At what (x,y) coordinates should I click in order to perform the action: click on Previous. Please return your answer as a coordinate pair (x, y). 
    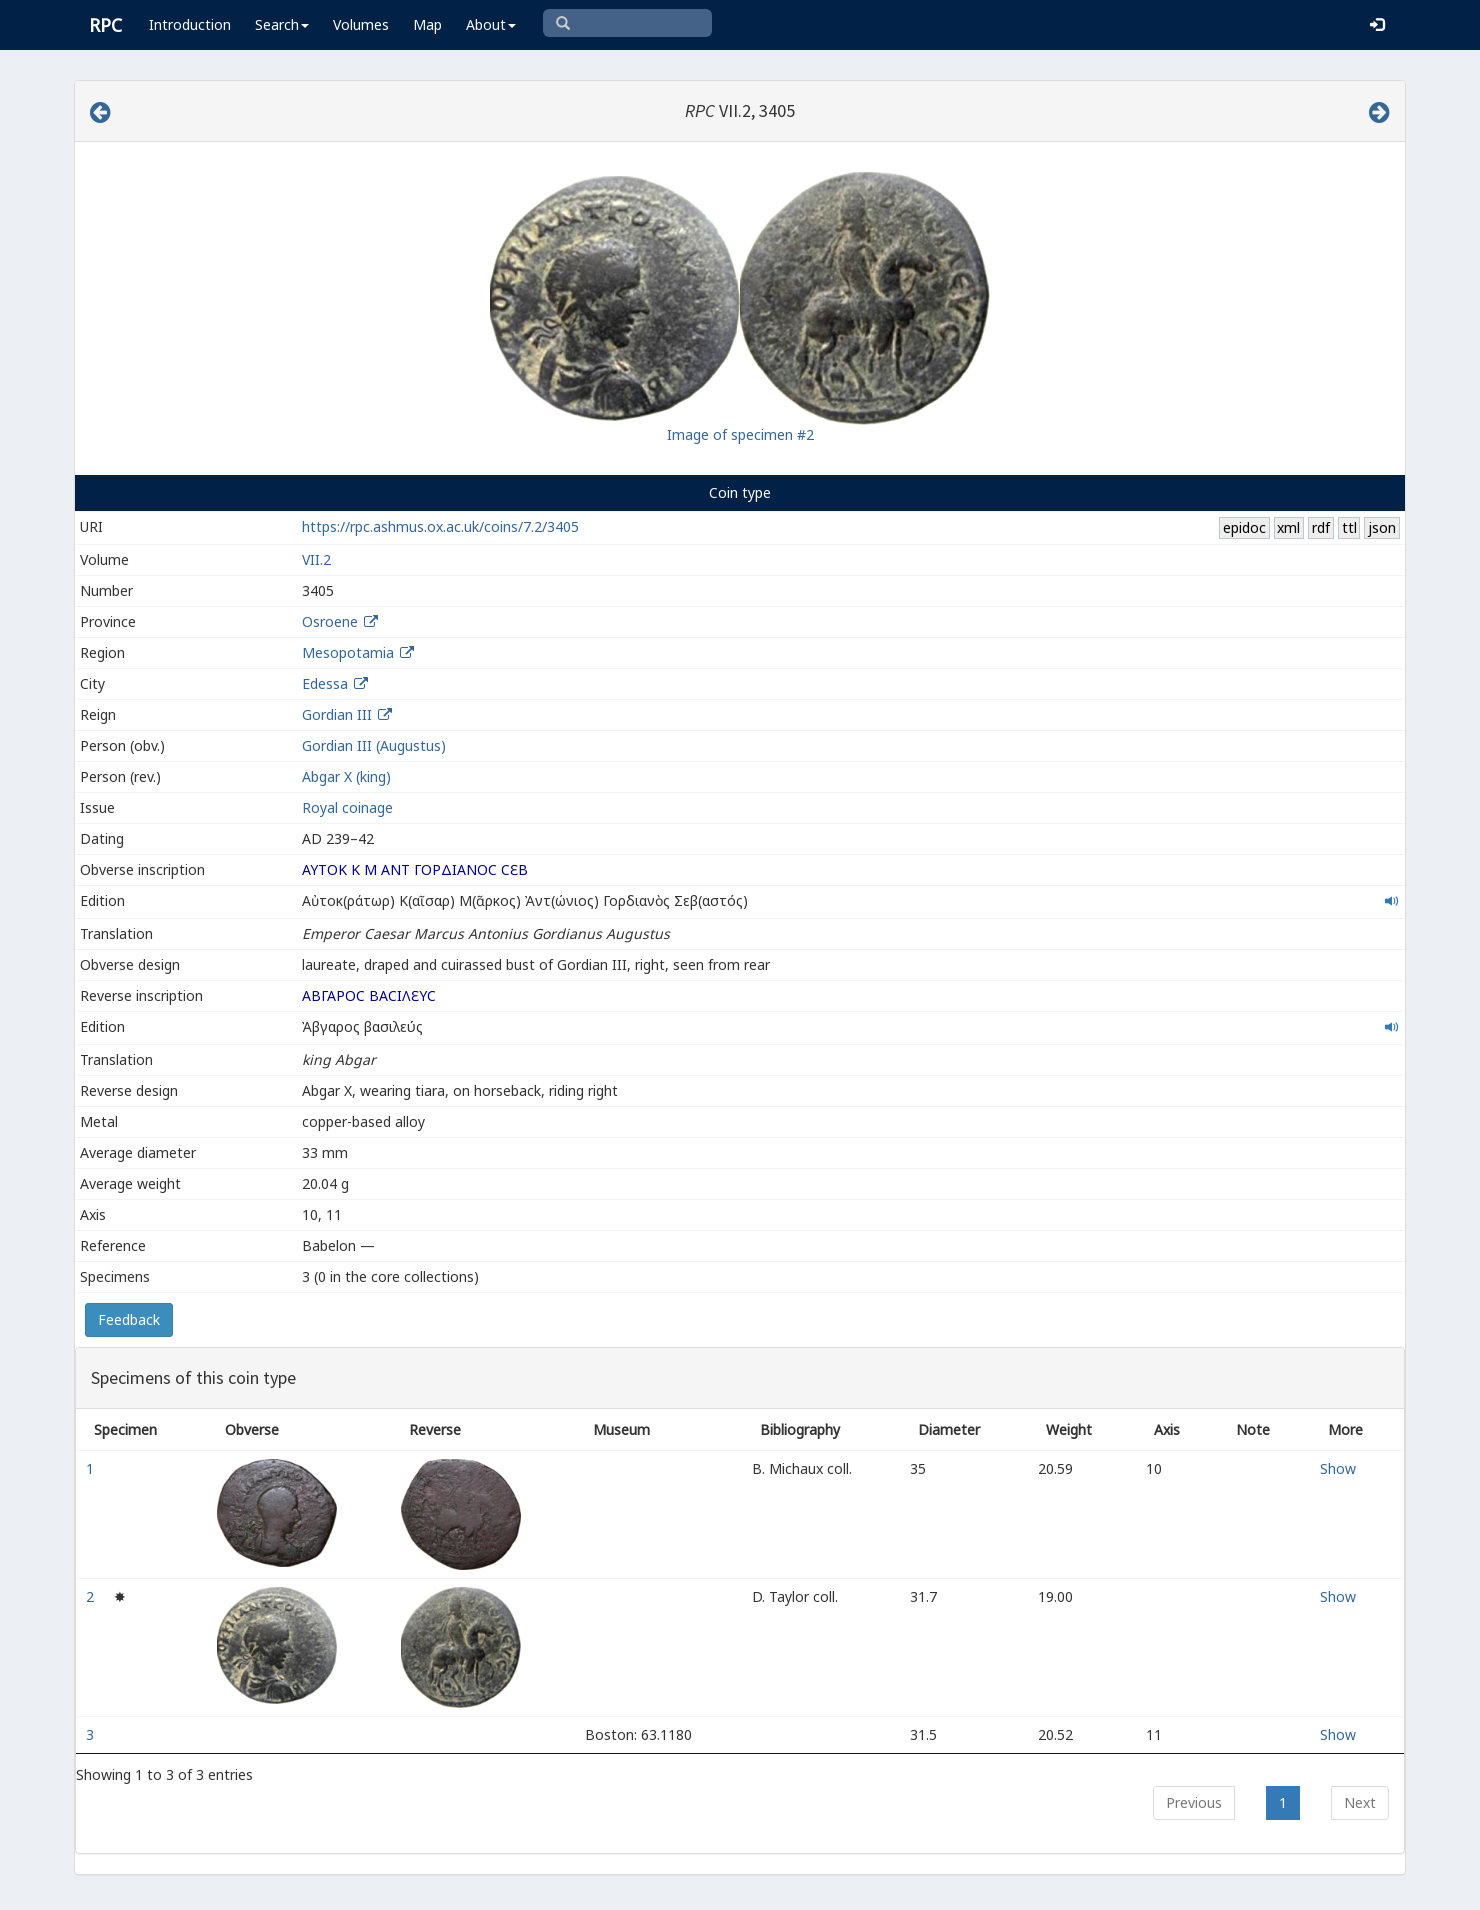
    Looking at the image, I should click on (1194, 1802).